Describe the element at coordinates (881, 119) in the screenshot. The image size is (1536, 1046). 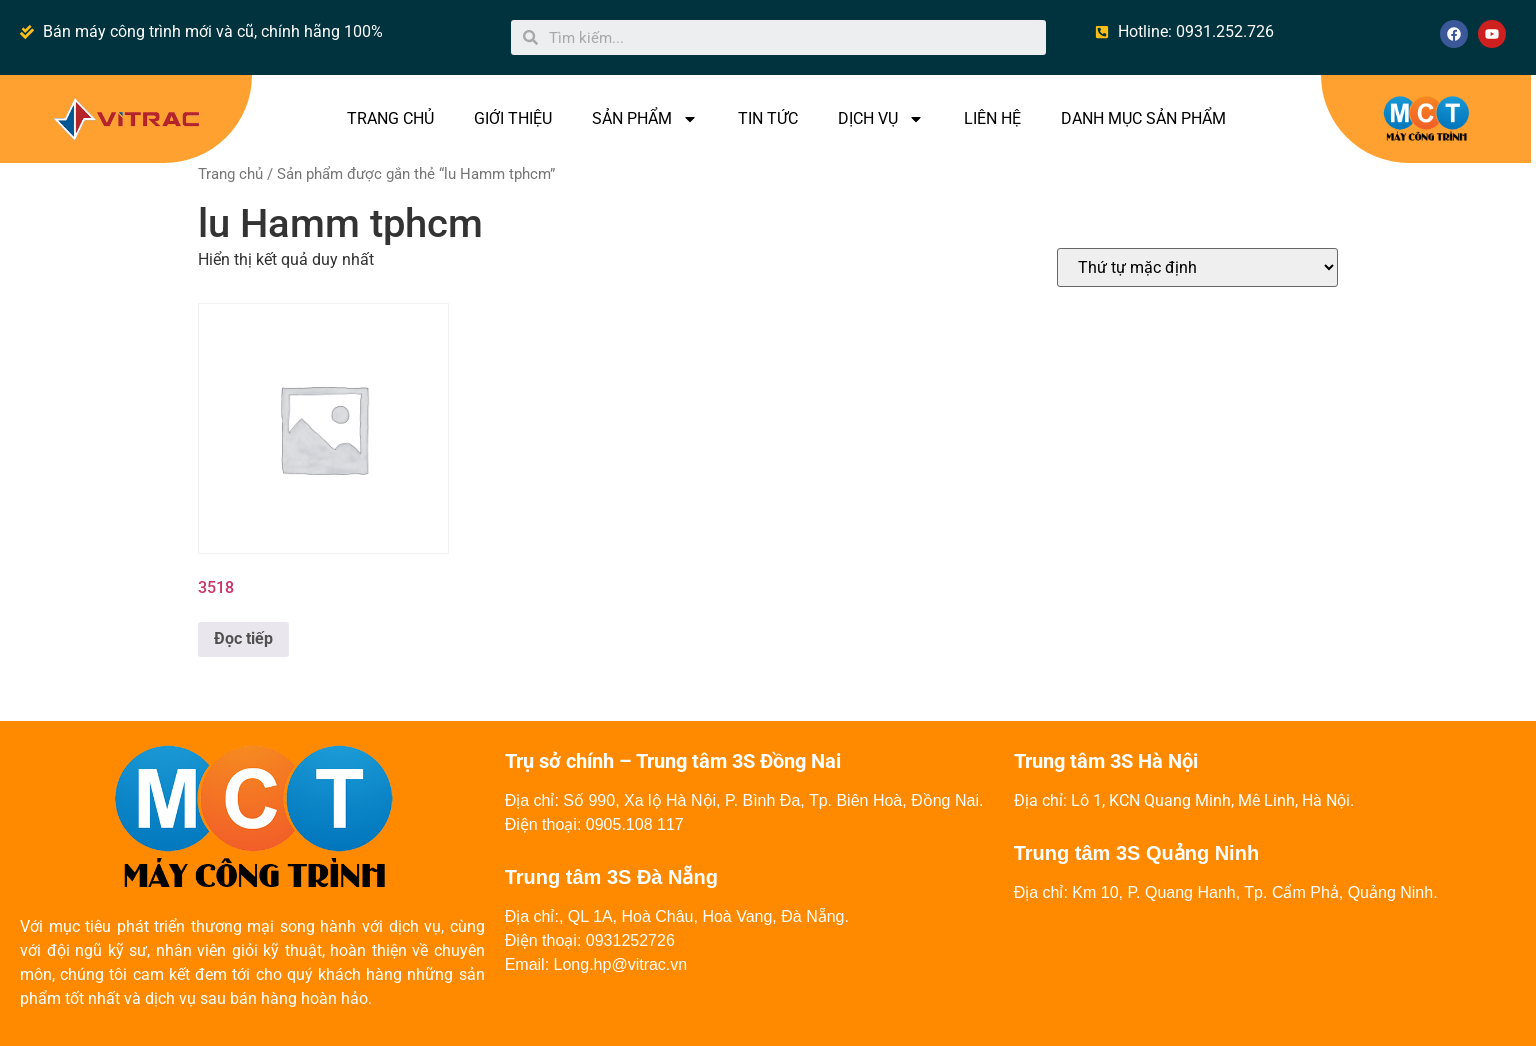
I see `DỊCH VỤ` at that location.